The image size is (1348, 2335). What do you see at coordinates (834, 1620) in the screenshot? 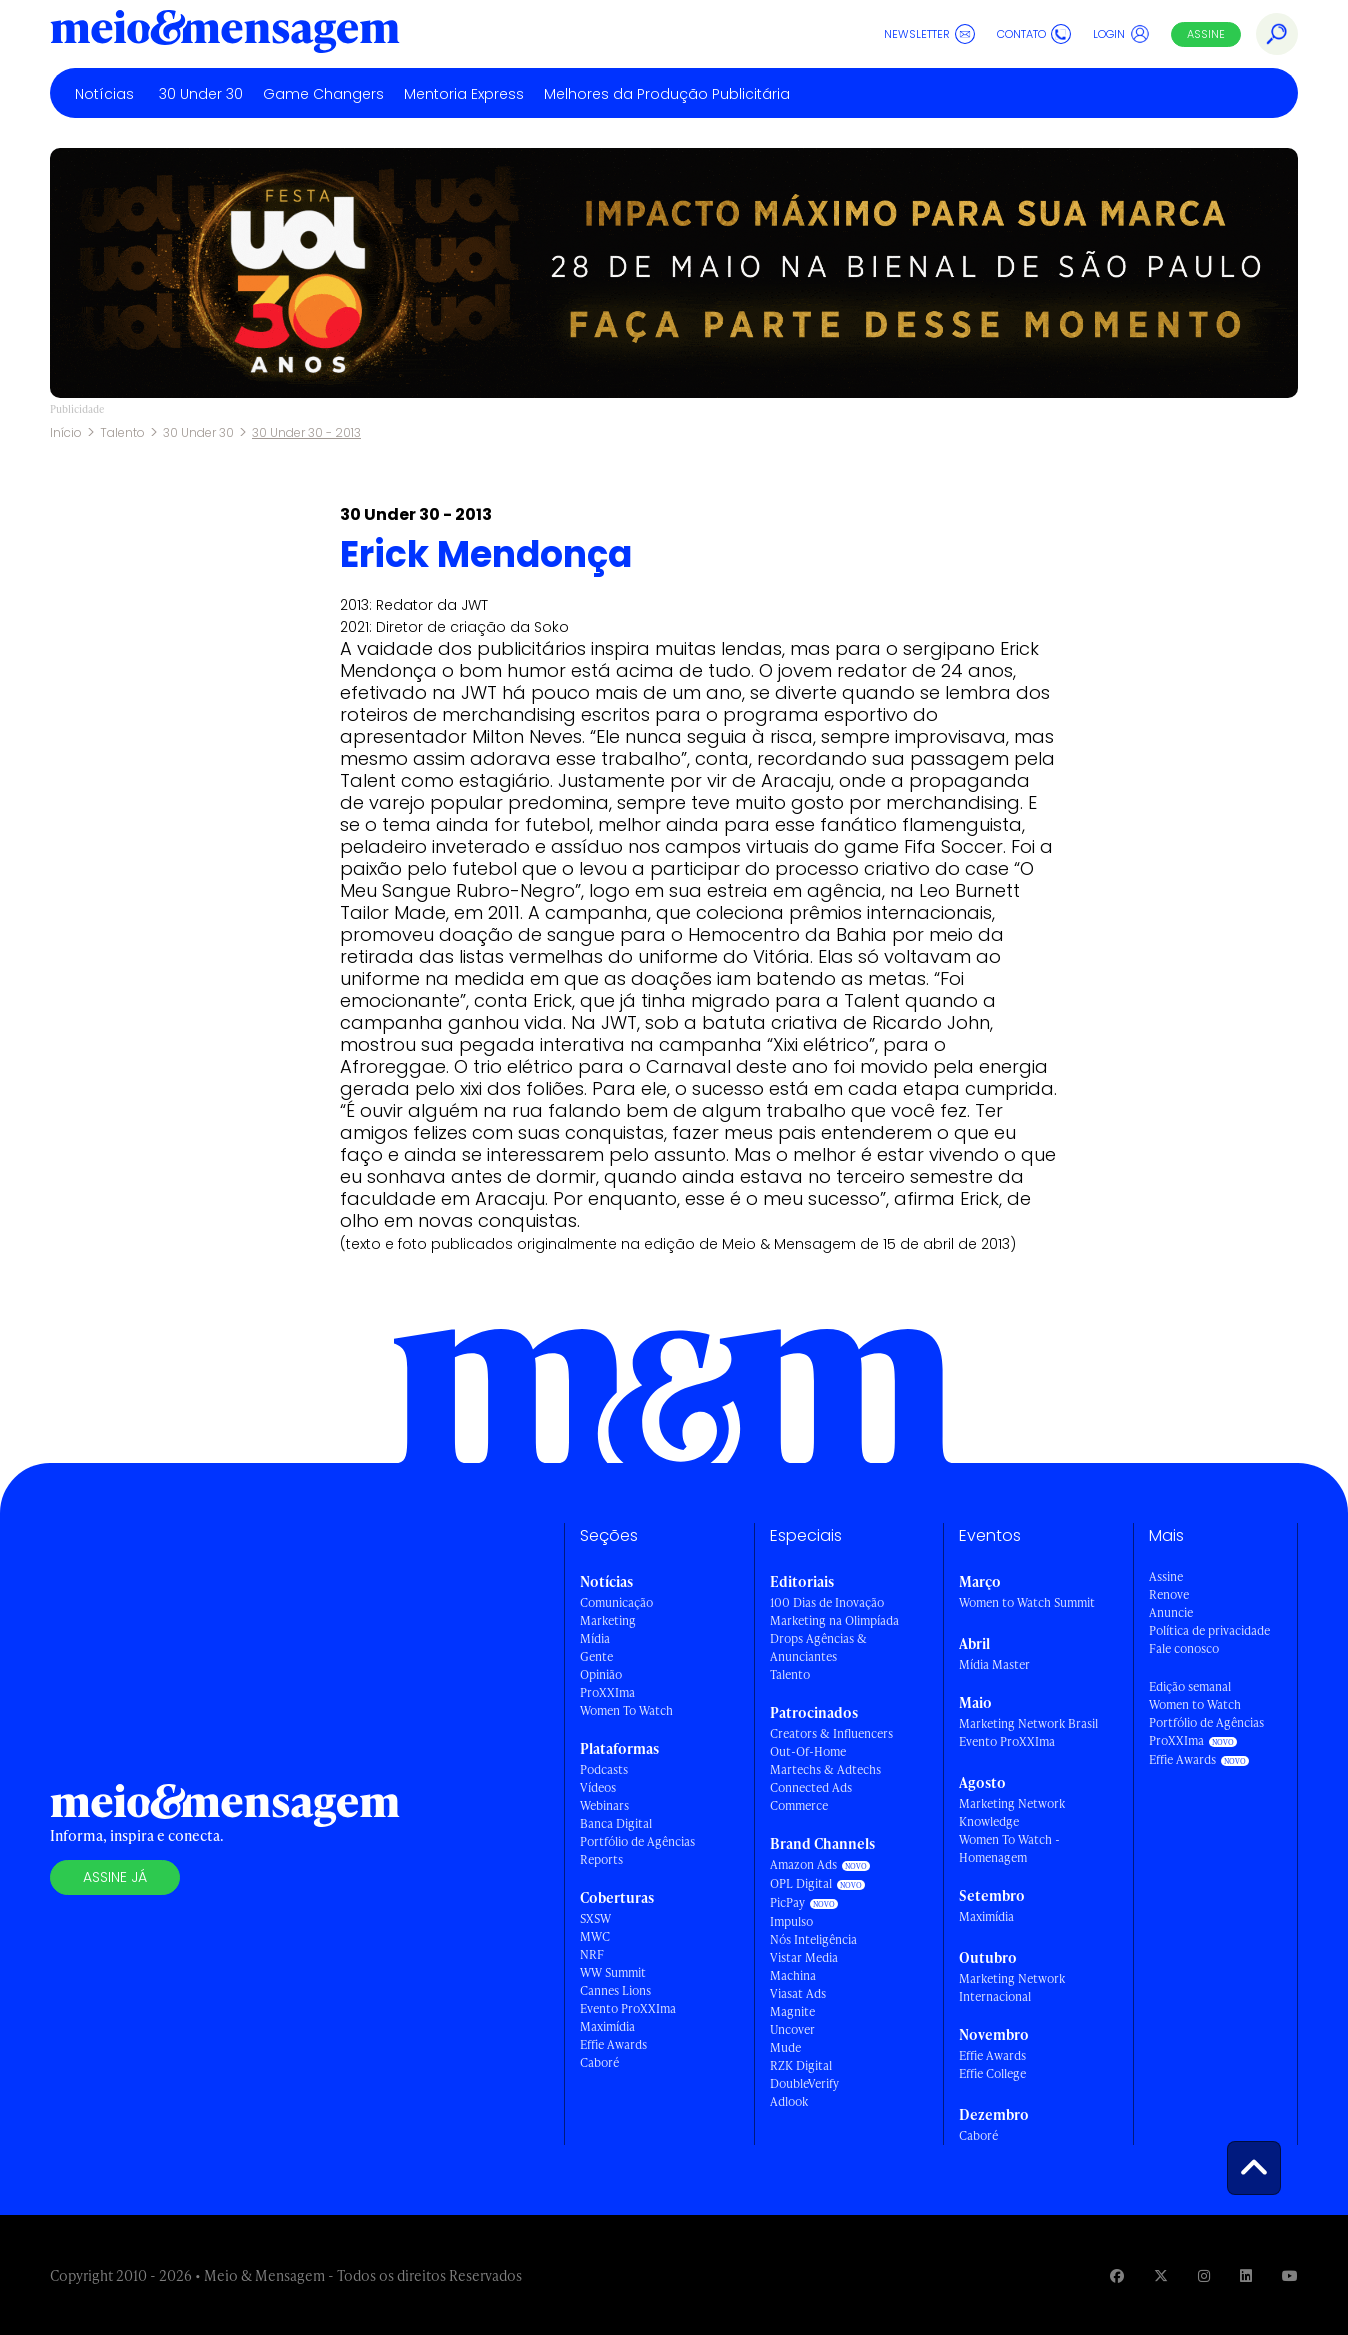
I see `Marketing na Olimpíada` at bounding box center [834, 1620].